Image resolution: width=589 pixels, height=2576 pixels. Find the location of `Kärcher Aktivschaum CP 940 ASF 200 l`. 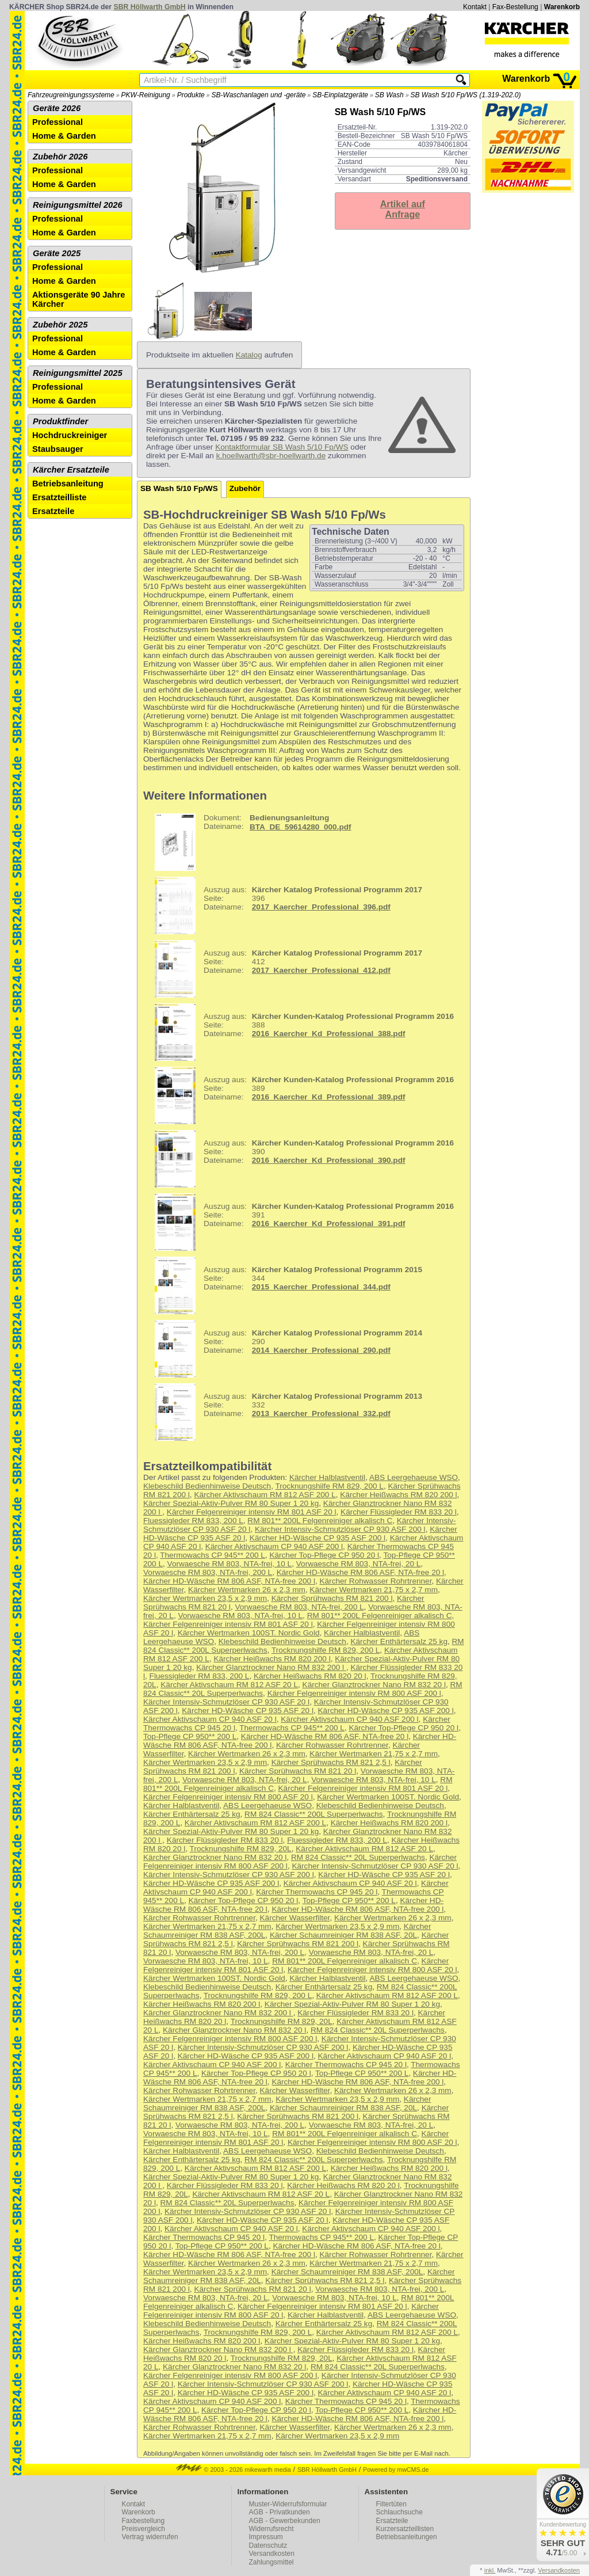

Kärcher Aktivschaum CP 940 ASF 200 l is located at coordinates (274, 1546).